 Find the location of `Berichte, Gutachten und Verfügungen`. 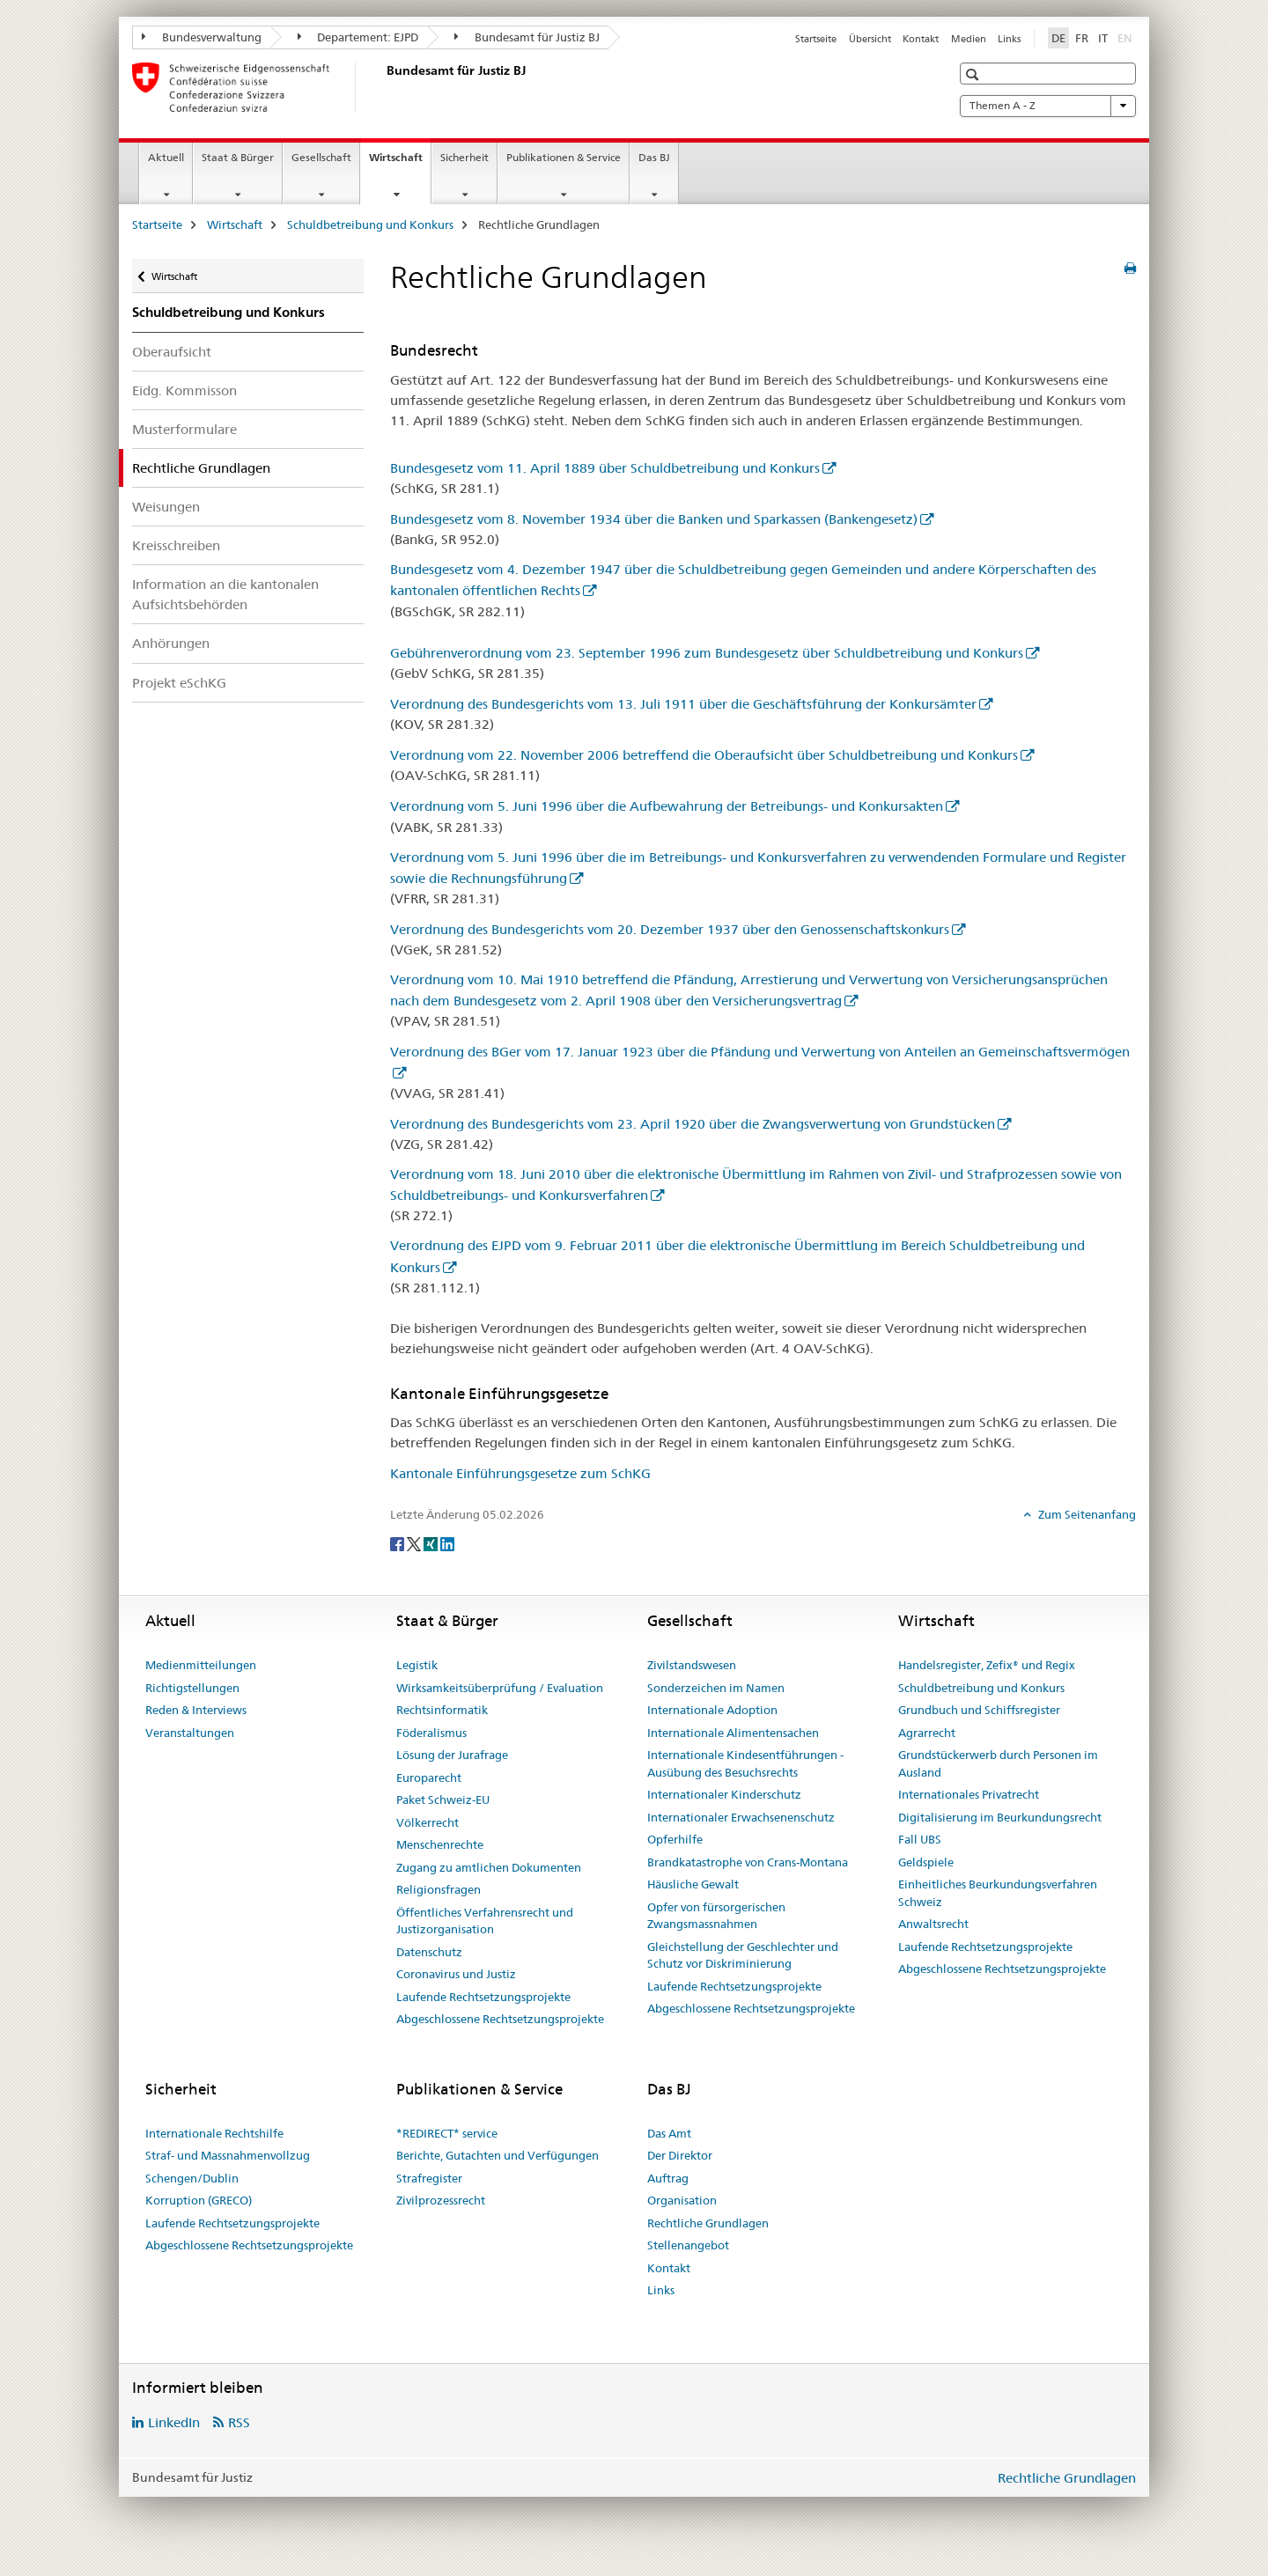

Berichte, Gutachten und Verfügungen is located at coordinates (497, 2155).